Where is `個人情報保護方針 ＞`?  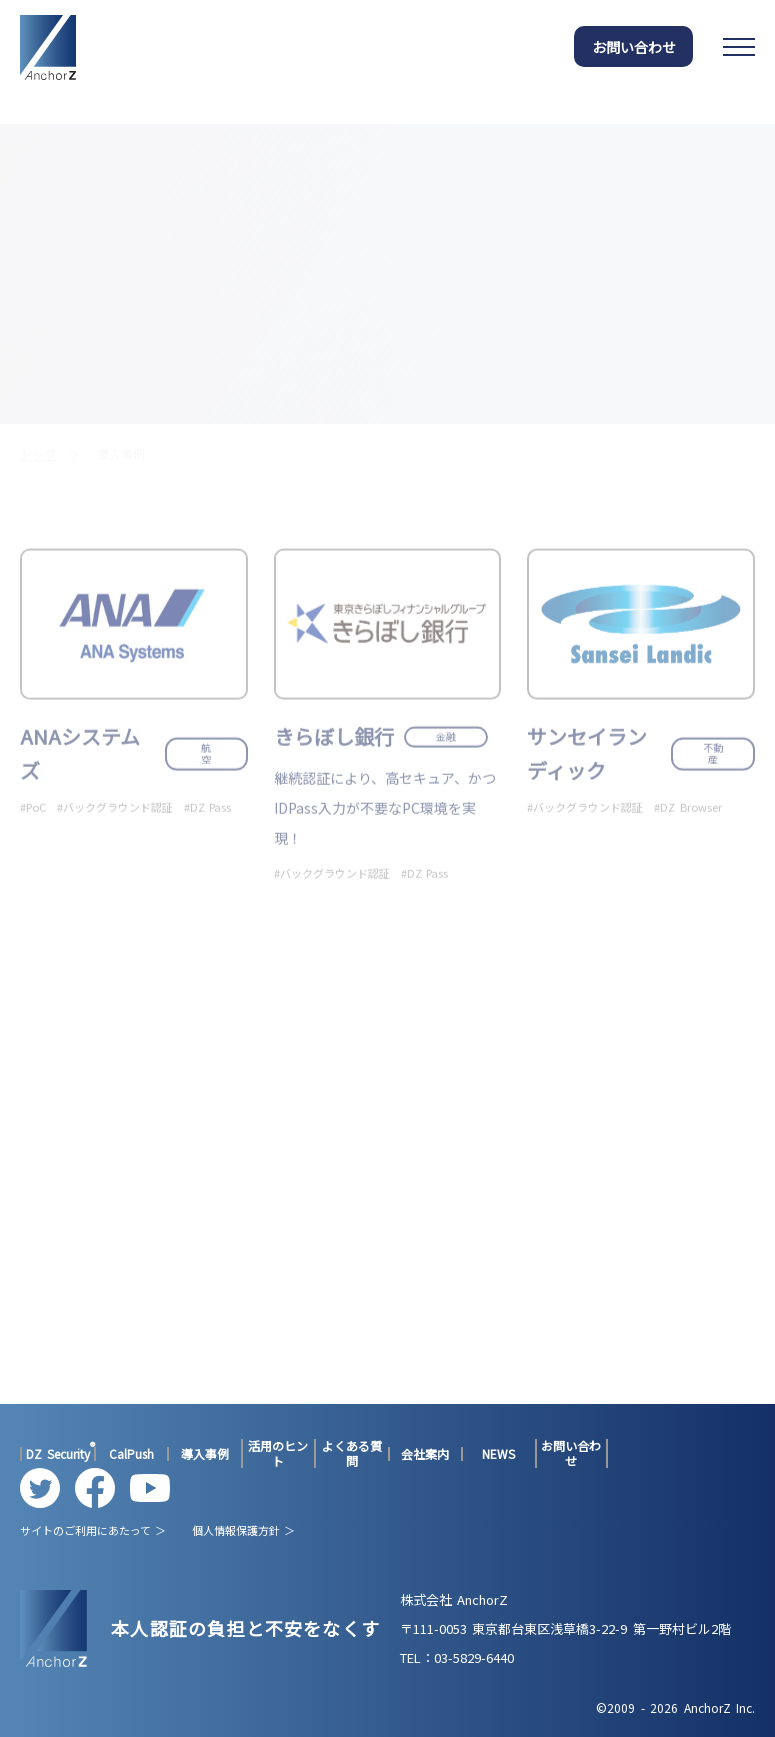
個人情報保護方針 ＞ is located at coordinates (243, 1530).